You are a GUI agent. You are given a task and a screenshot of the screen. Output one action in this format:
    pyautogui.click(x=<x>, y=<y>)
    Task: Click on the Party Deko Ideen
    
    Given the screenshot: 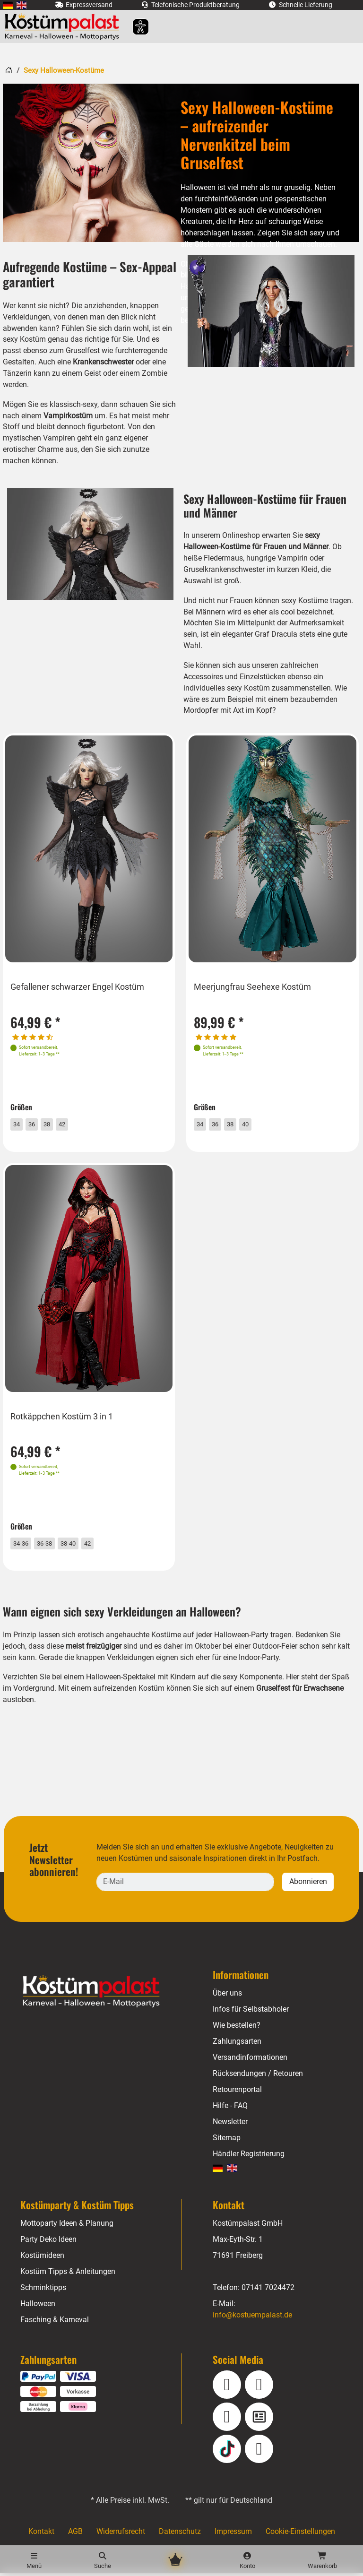 What is the action you would take?
    pyautogui.click(x=49, y=2243)
    